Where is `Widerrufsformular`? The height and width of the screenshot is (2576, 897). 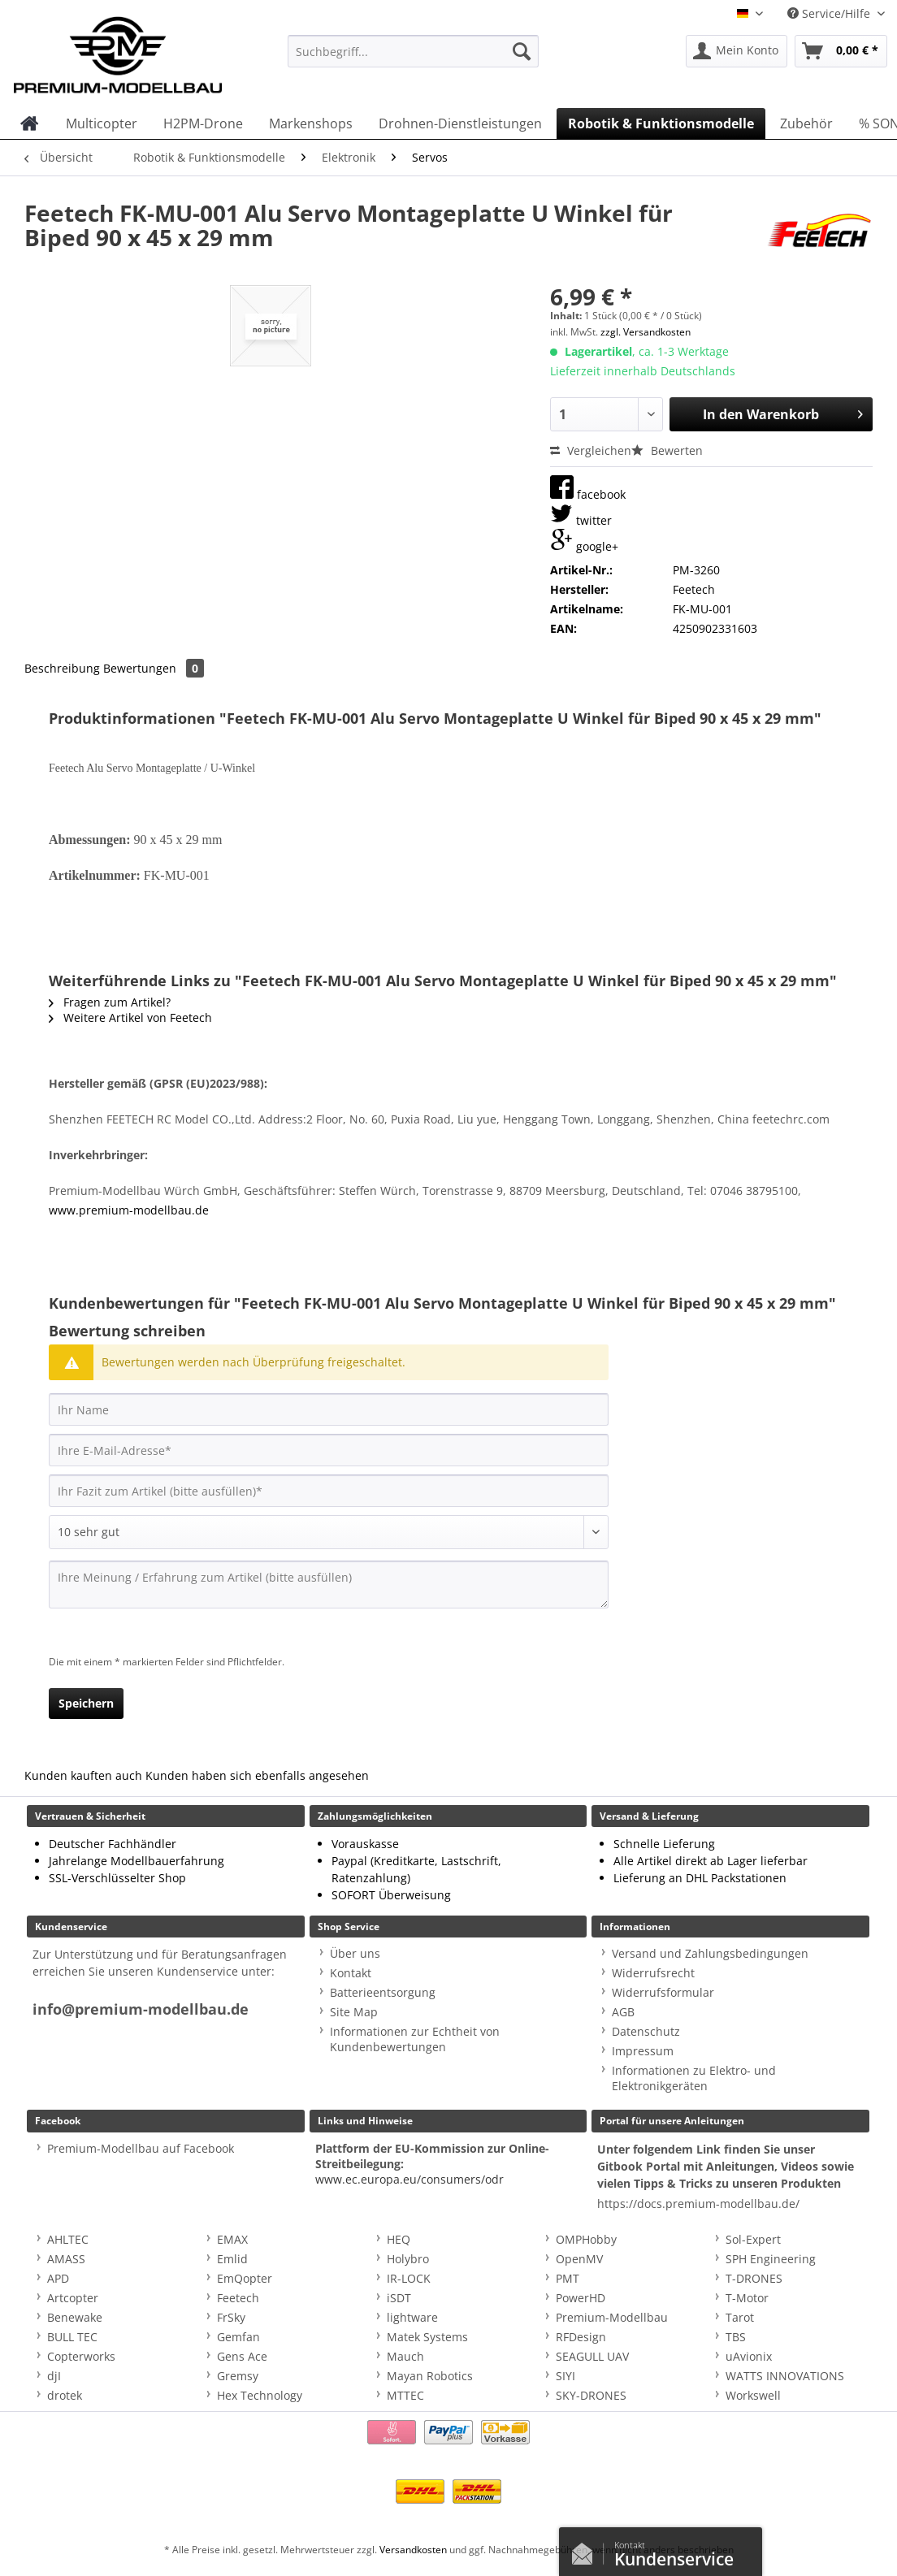 Widerrufsformular is located at coordinates (663, 1992).